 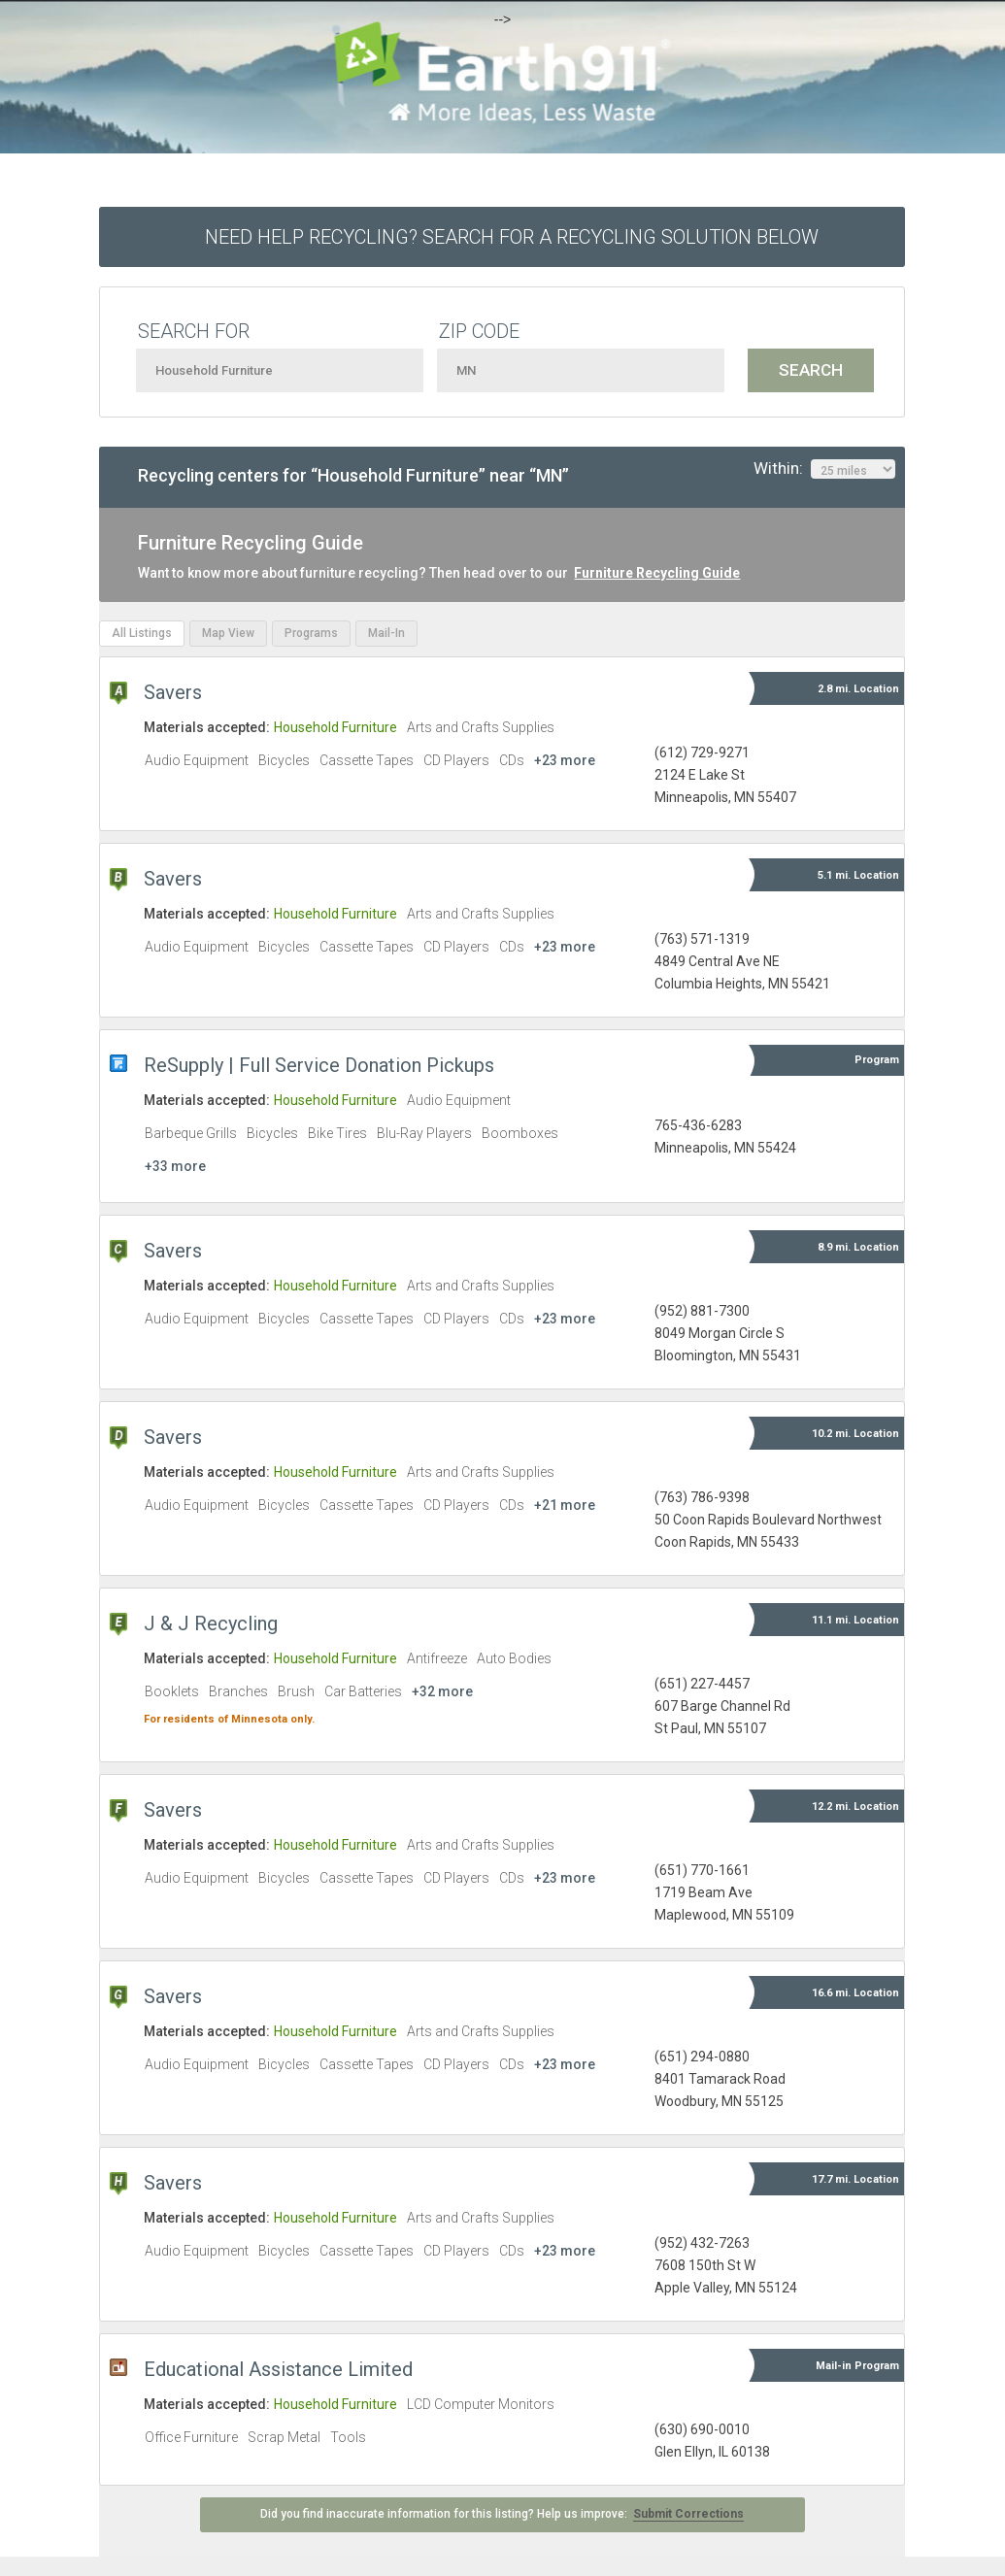 What do you see at coordinates (228, 633) in the screenshot?
I see `Map View` at bounding box center [228, 633].